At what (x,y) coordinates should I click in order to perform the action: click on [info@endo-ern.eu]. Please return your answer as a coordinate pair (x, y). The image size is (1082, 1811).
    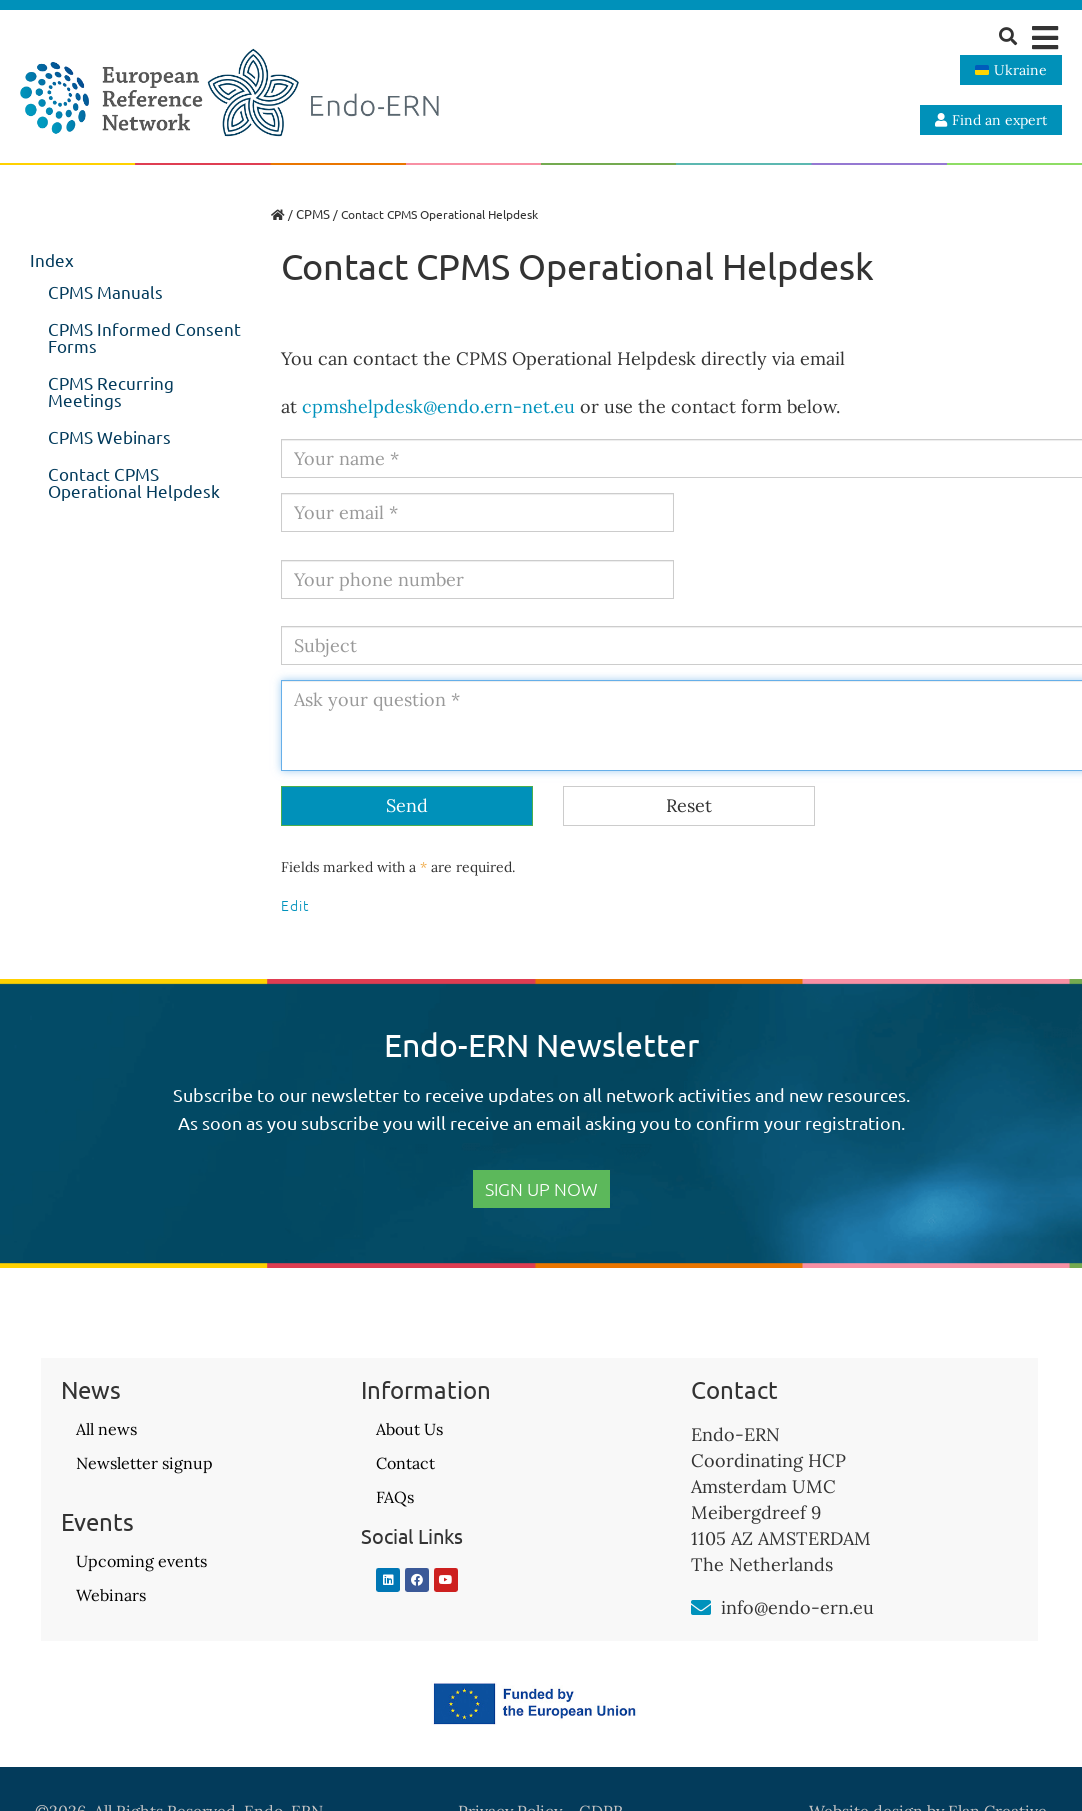
    Looking at the image, I should click on (701, 1608).